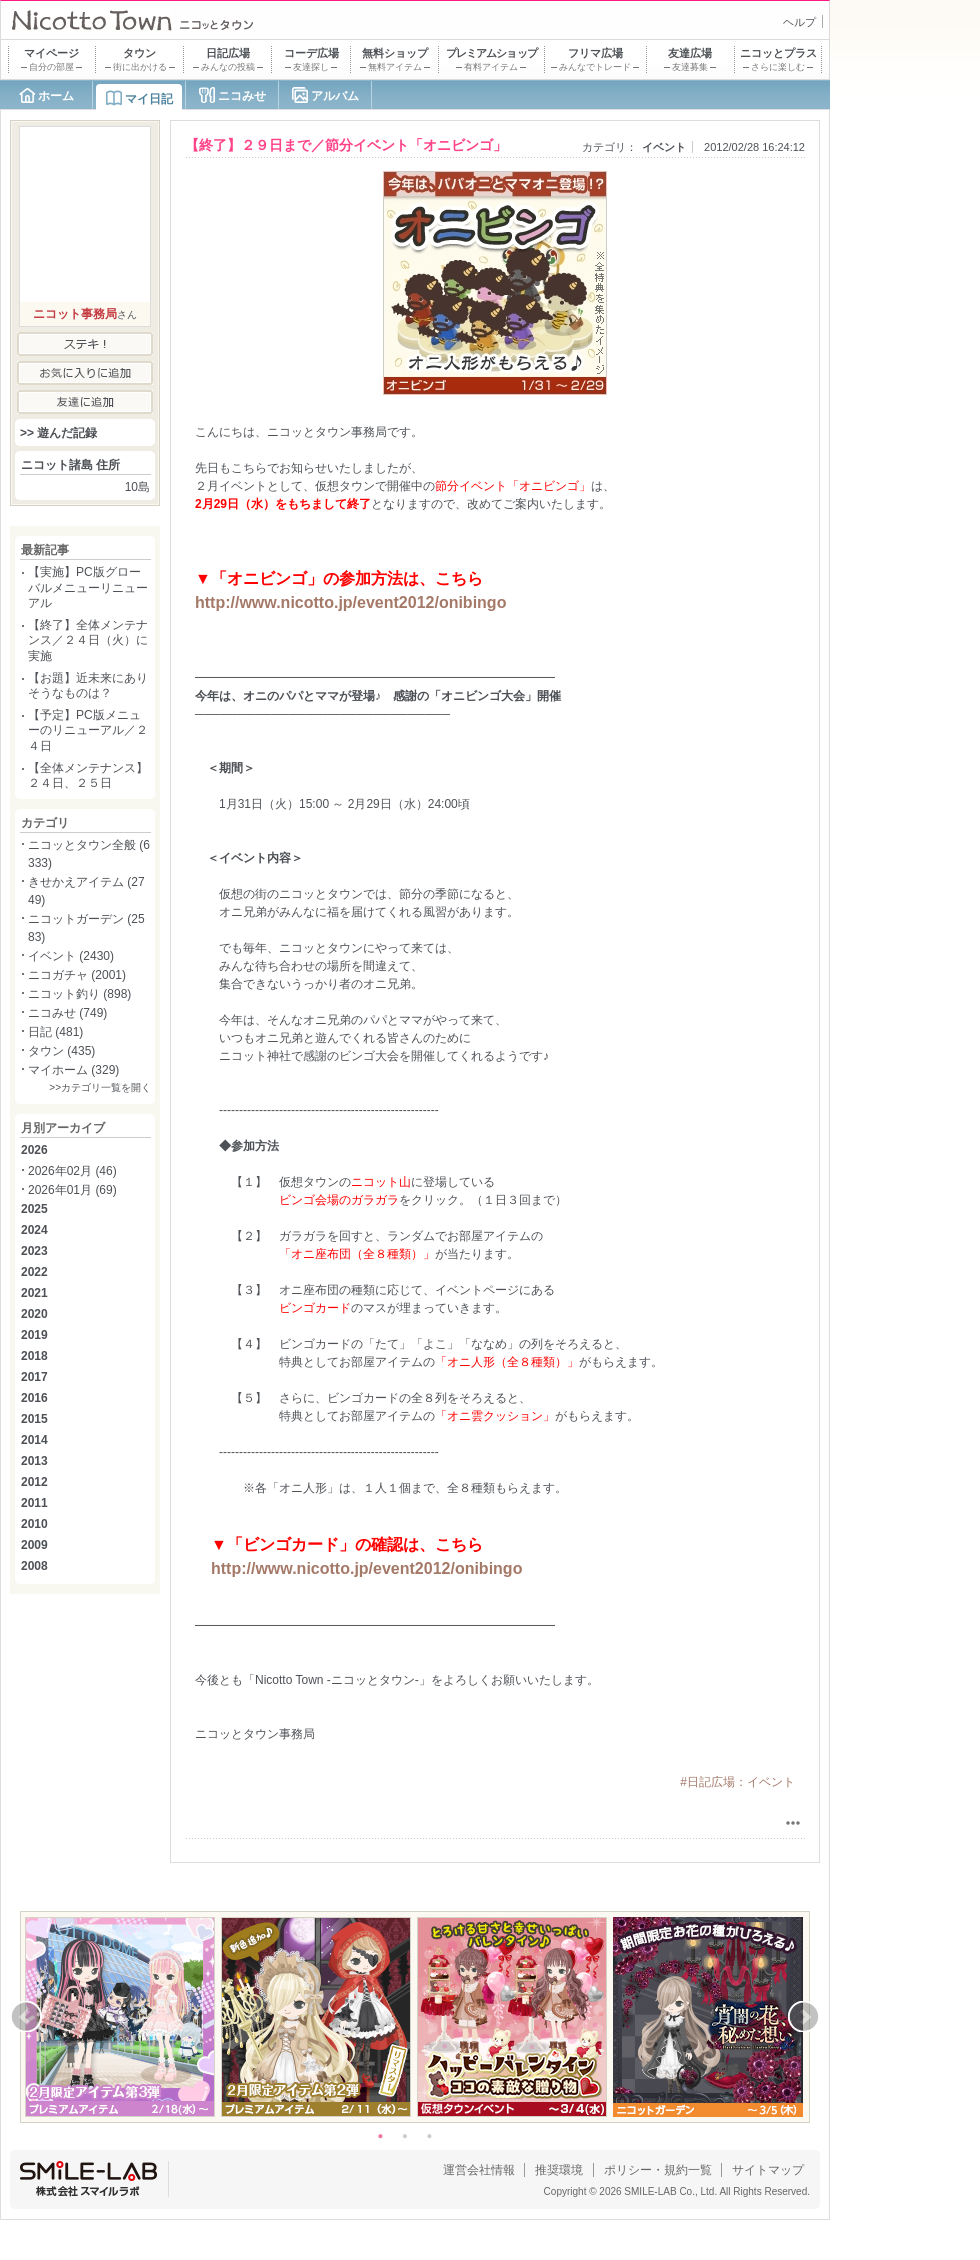 The image size is (980, 2260). I want to click on ホーム, so click(56, 96).